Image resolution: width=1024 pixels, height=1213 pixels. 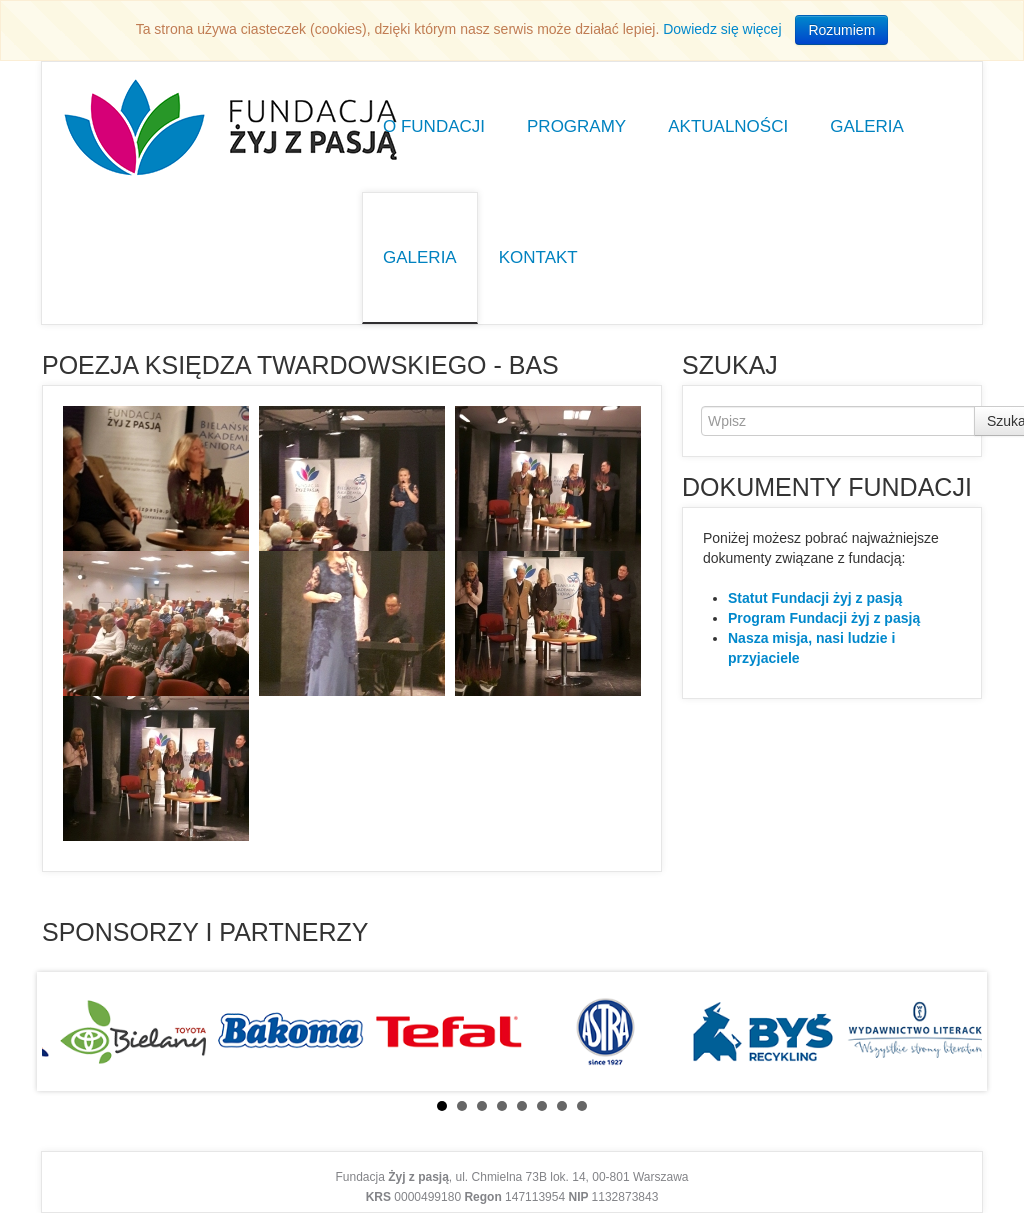 What do you see at coordinates (815, 598) in the screenshot?
I see `Statut Fundacji żyj z pasją` at bounding box center [815, 598].